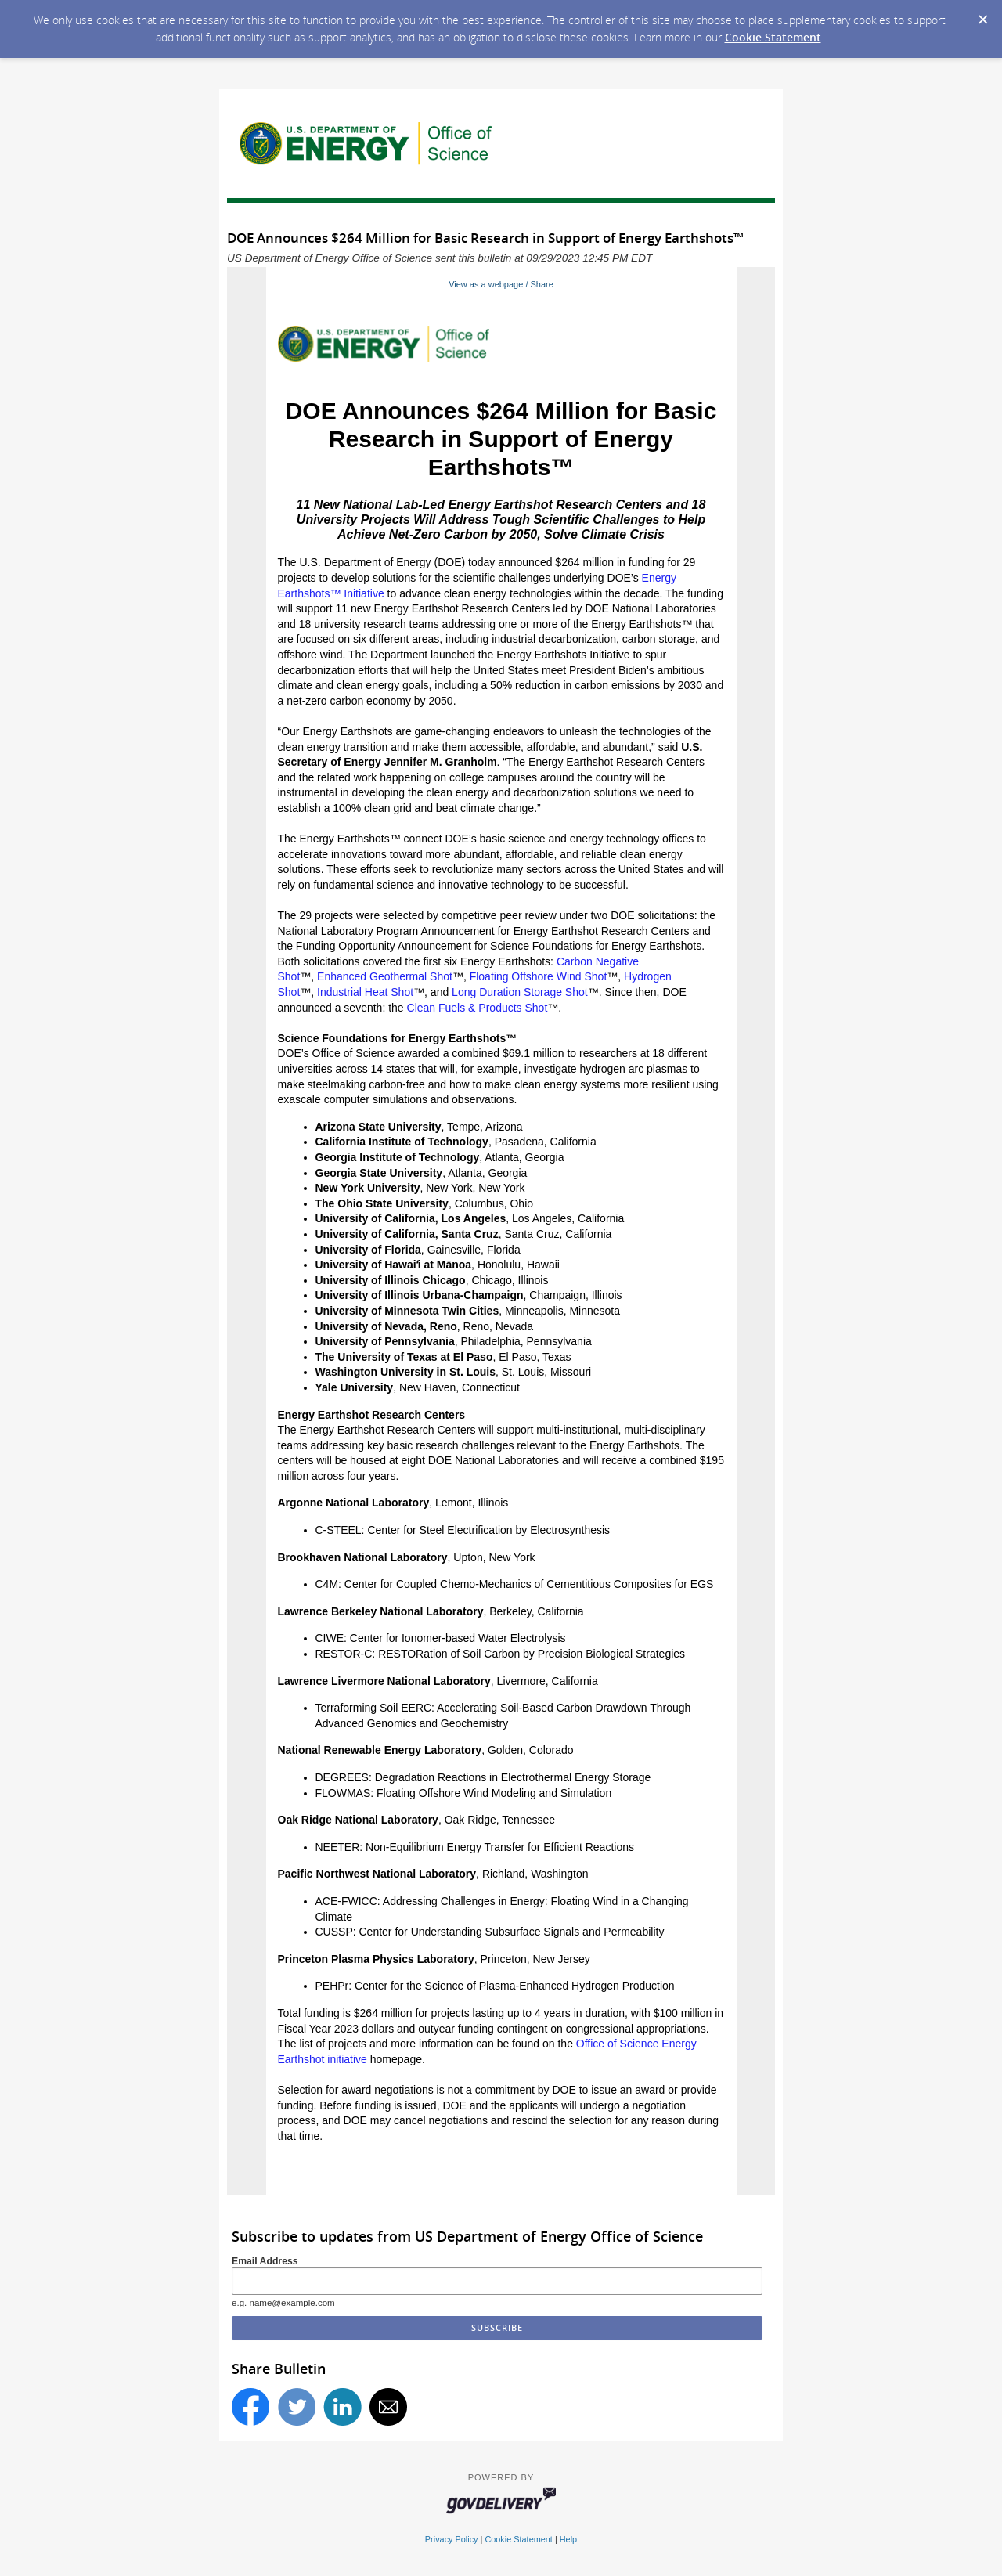  Describe the element at coordinates (365, 992) in the screenshot. I see `Industrial Heat Shot` at that location.